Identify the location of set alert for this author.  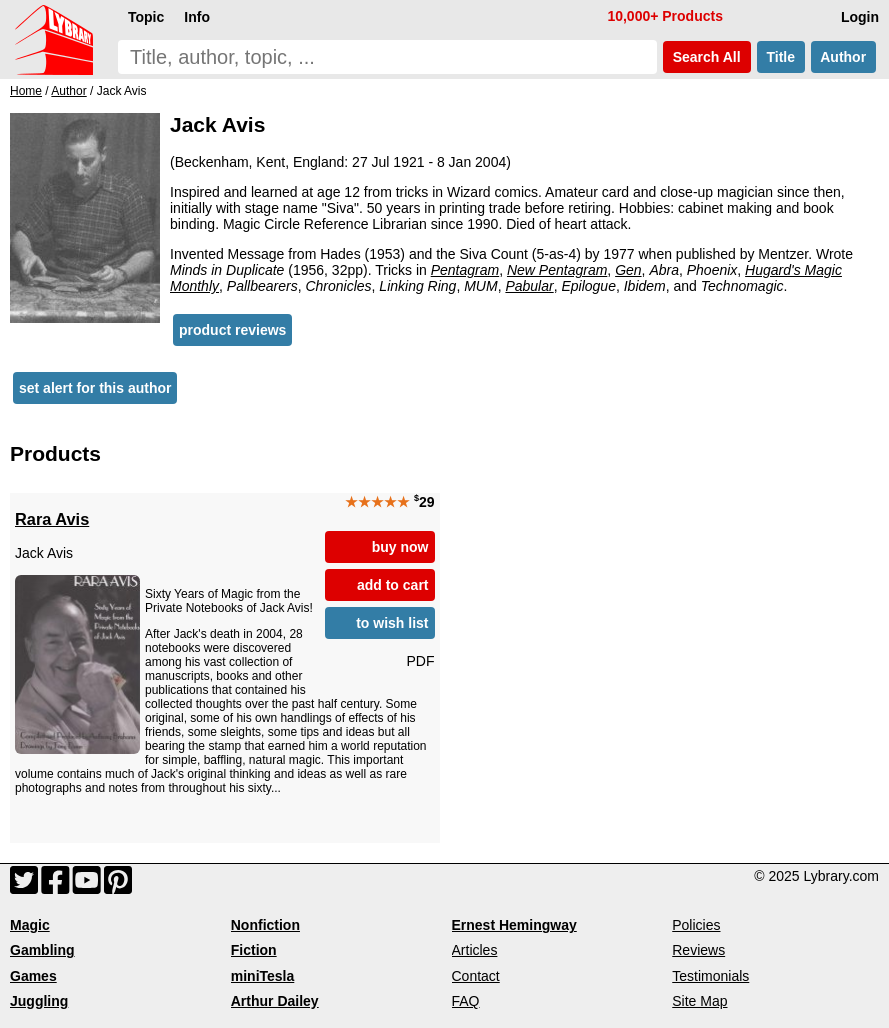
(95, 388).